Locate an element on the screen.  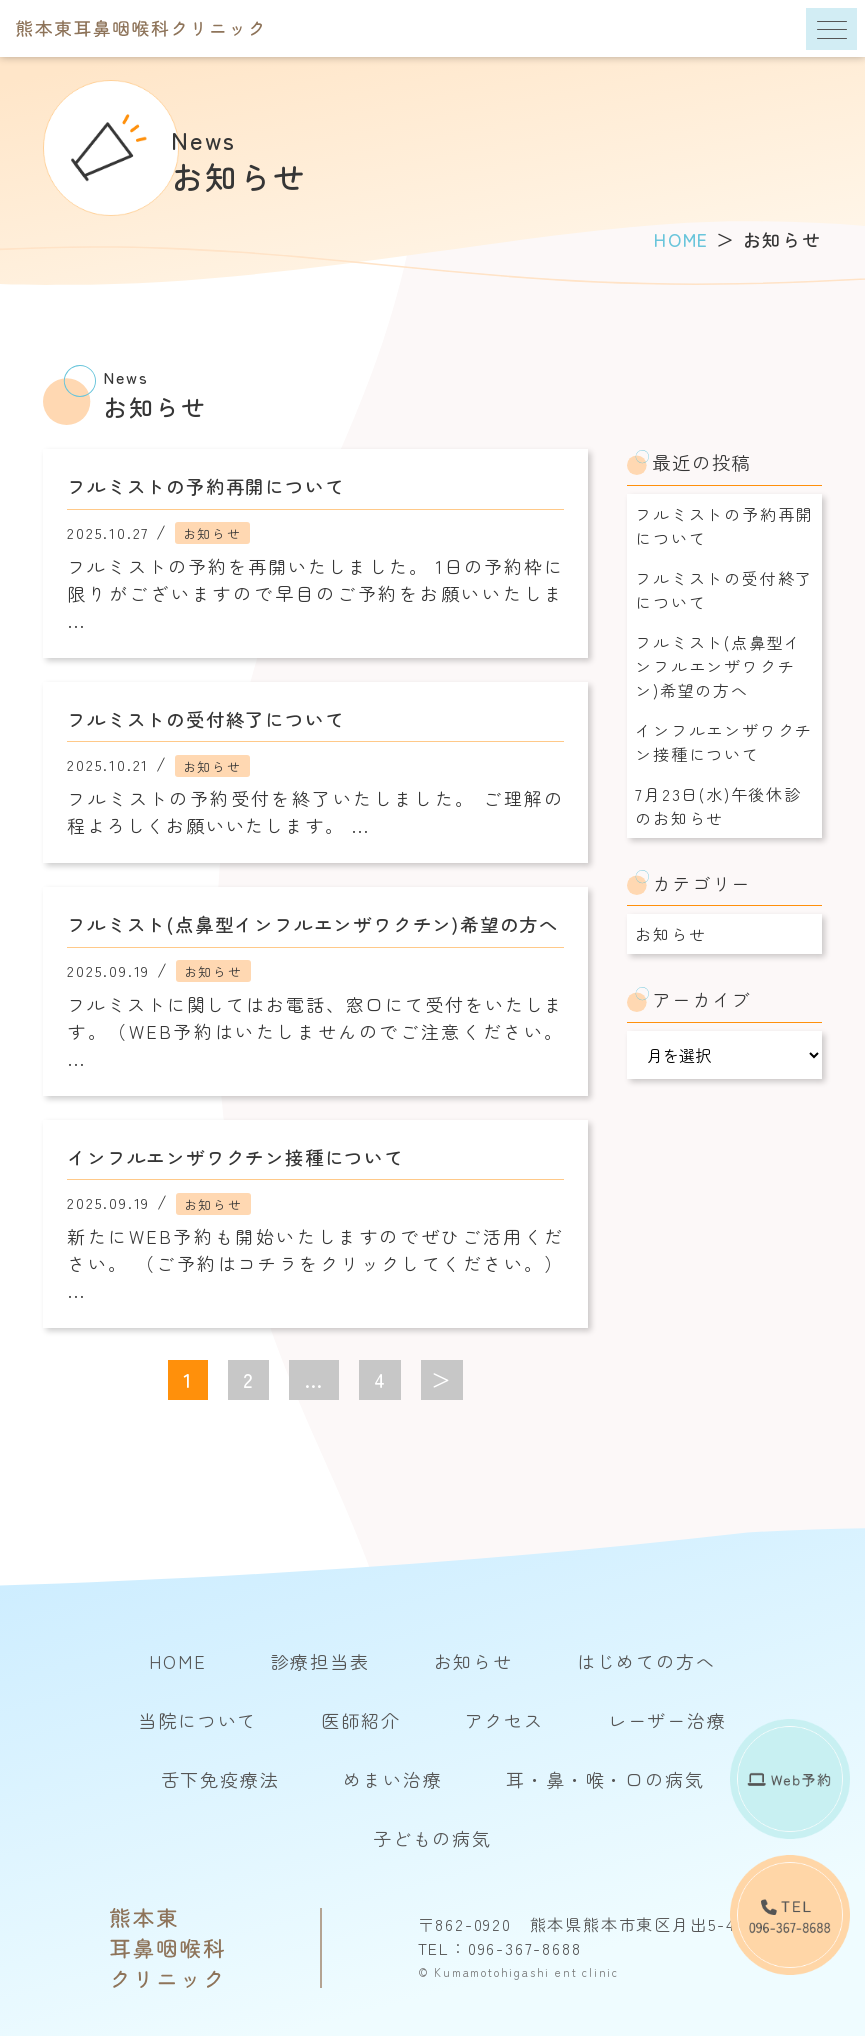
レーザー治療 is located at coordinates (667, 1720).